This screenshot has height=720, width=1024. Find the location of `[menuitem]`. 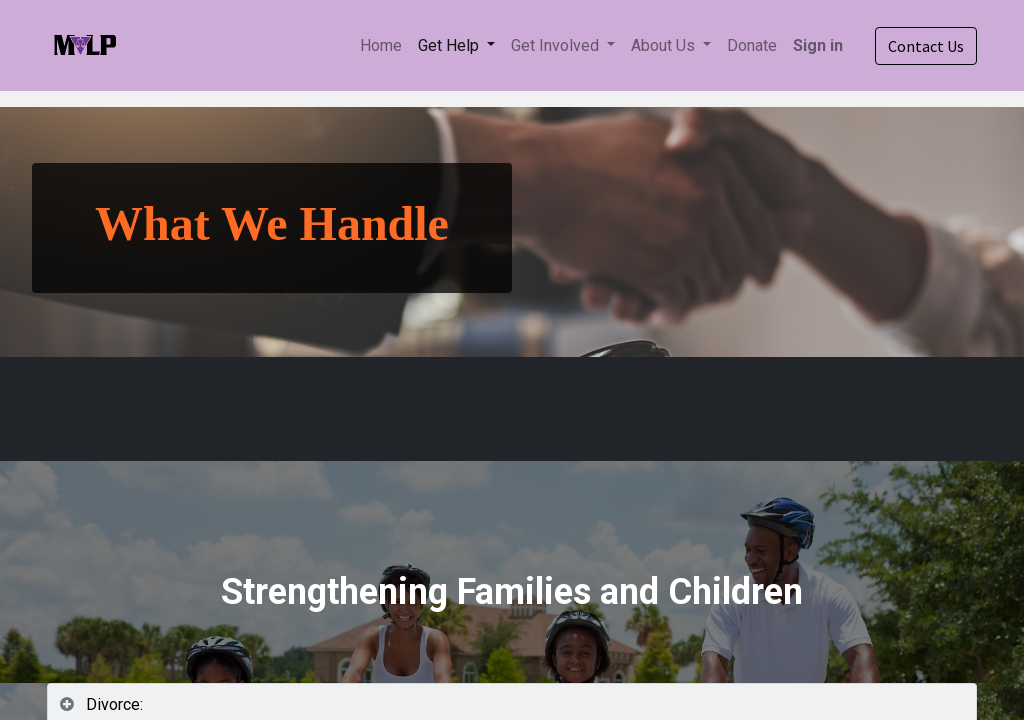

[menuitem] is located at coordinates (381, 46).